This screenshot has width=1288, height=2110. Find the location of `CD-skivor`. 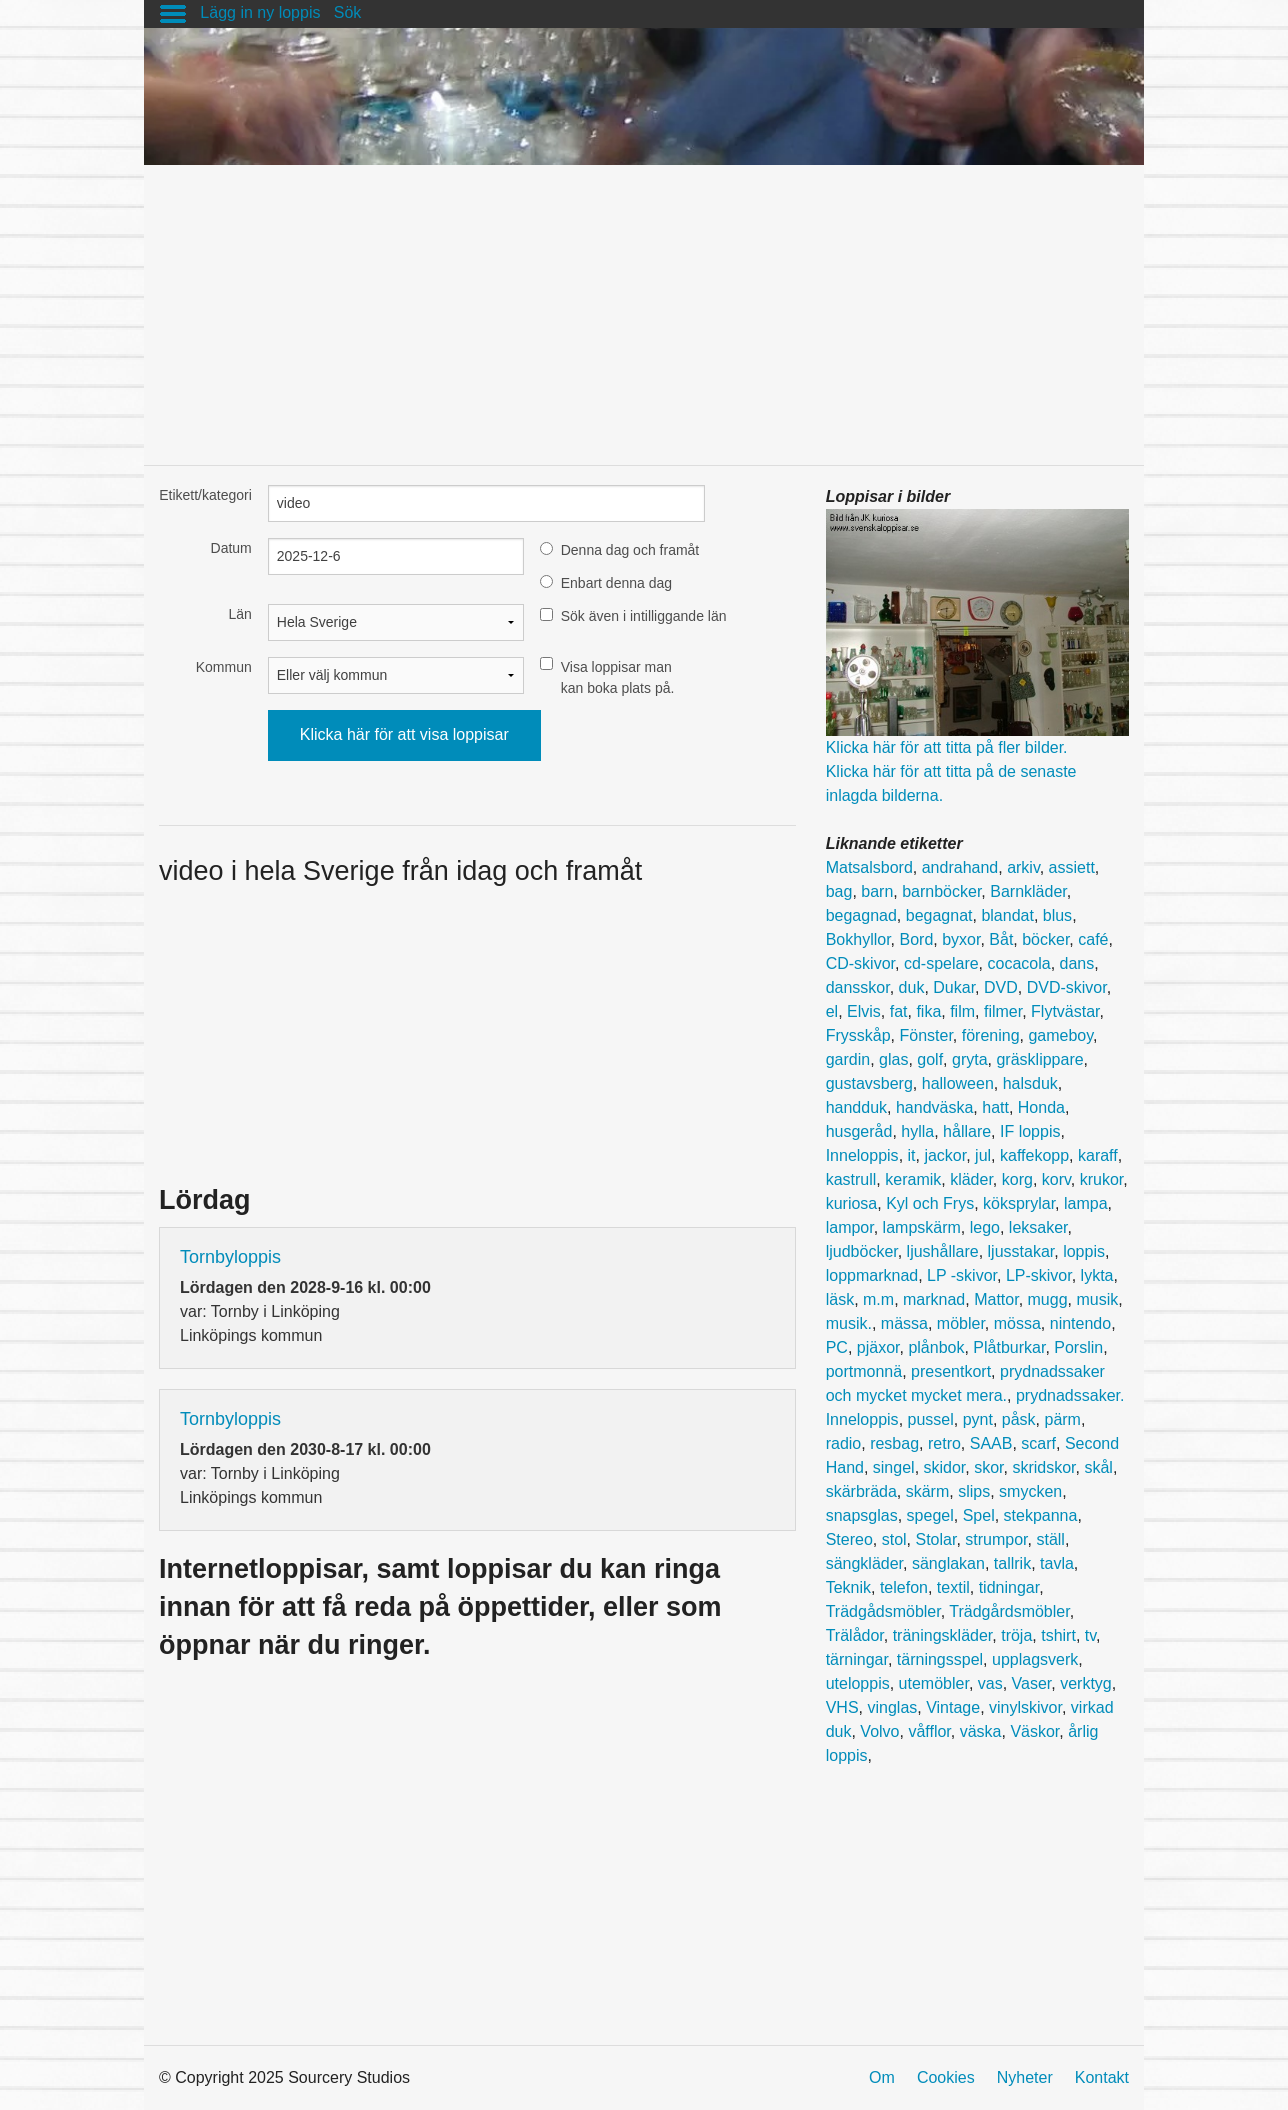

CD-skivor is located at coordinates (860, 963).